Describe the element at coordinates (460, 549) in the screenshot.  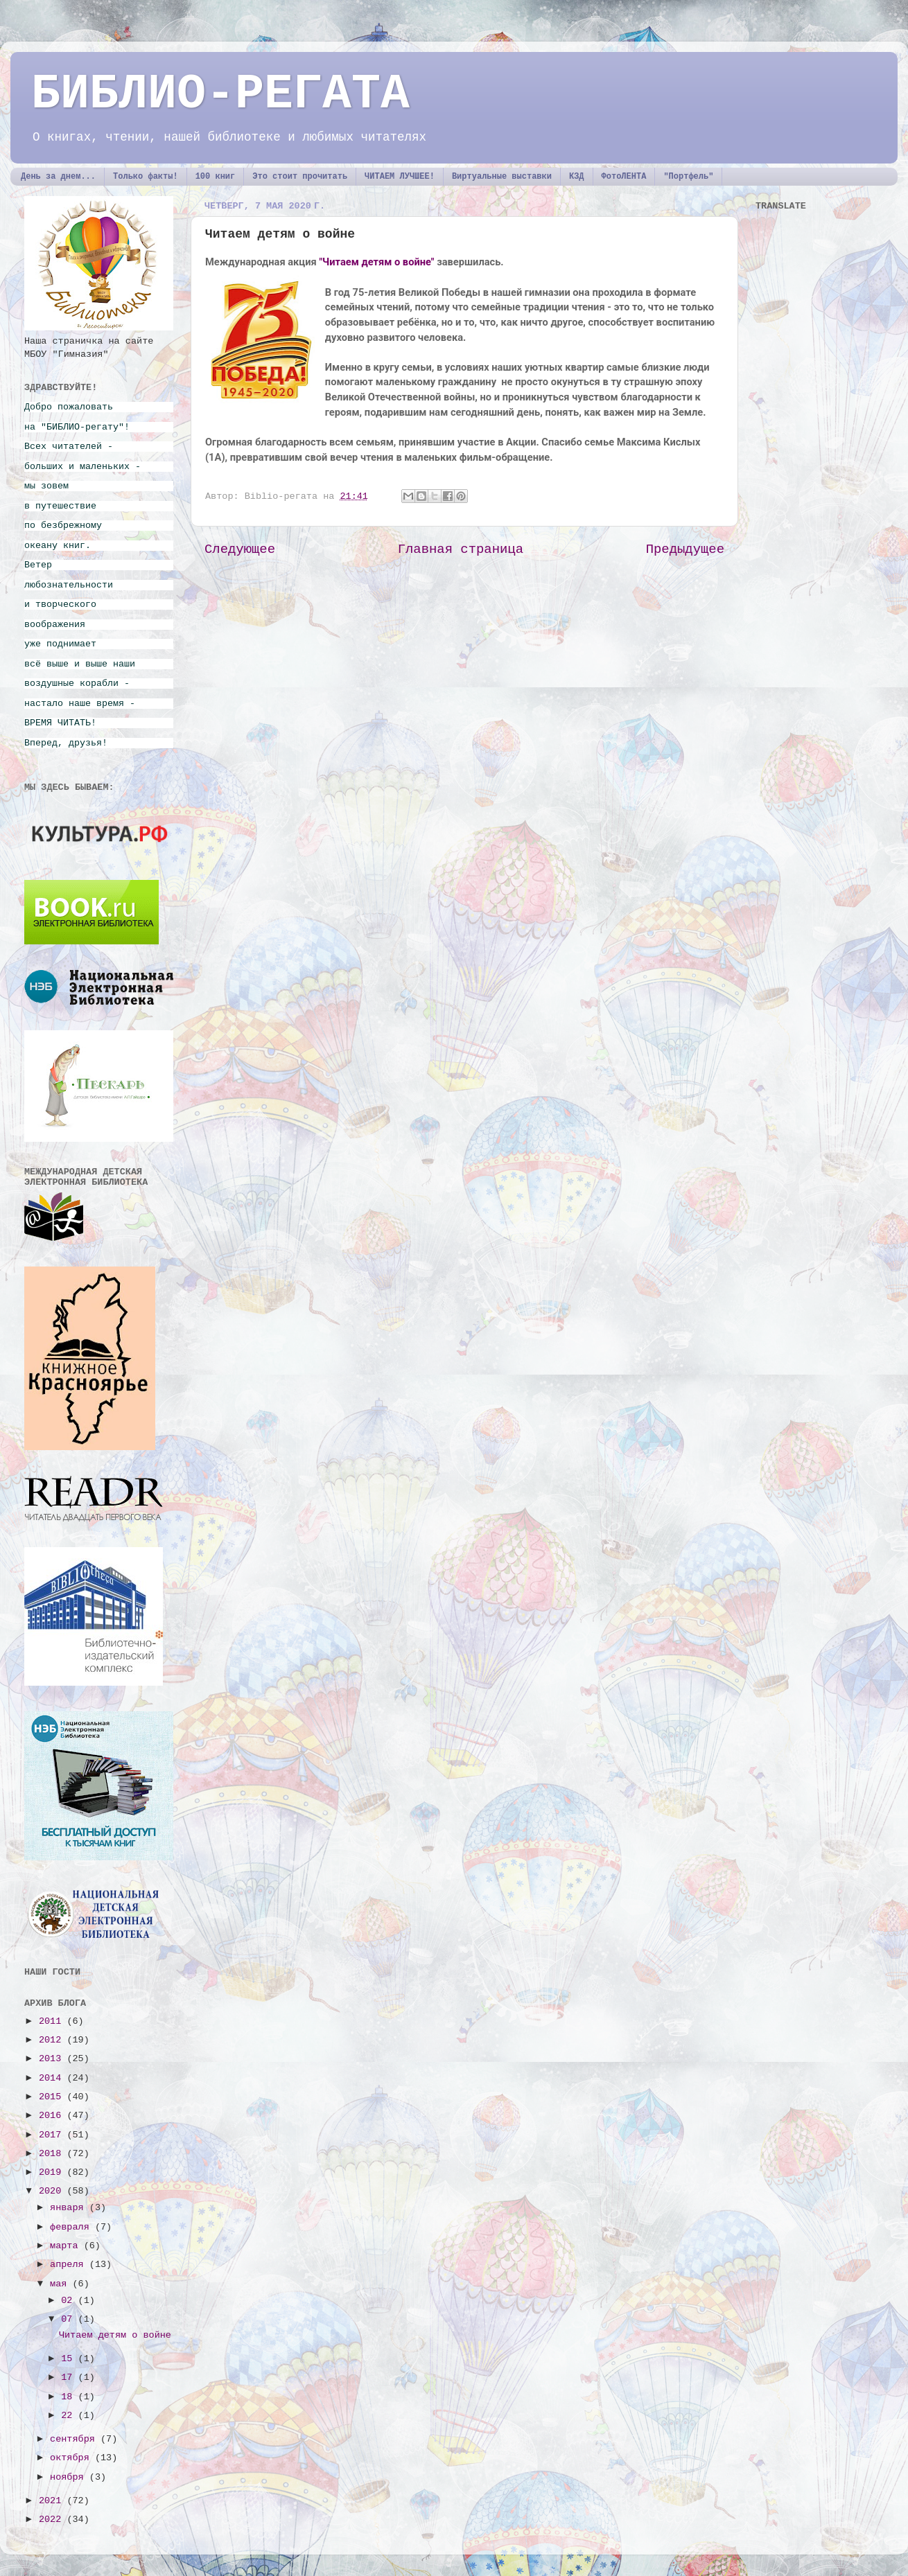
I see `Главная страница` at that location.